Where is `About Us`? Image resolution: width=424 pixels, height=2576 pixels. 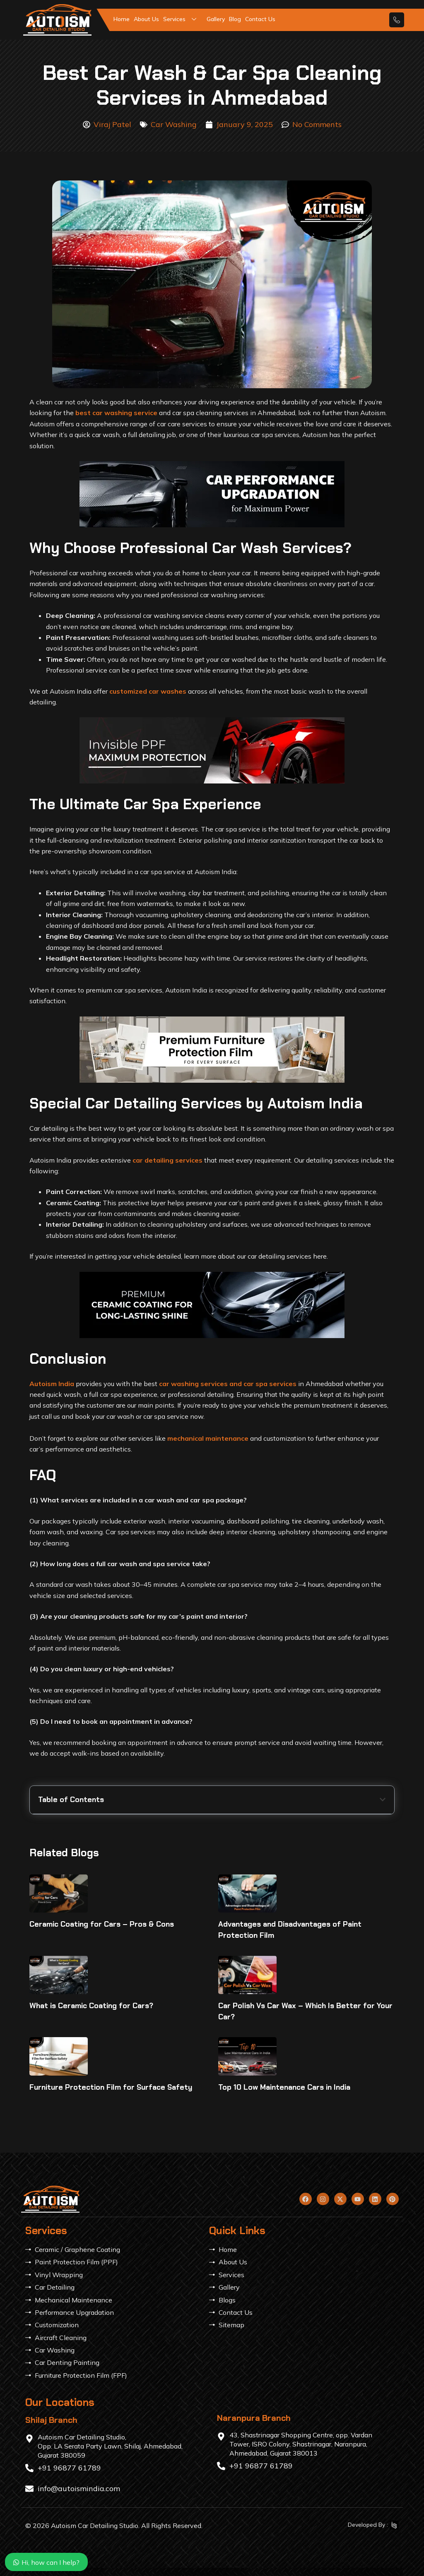
About Us is located at coordinates (146, 19).